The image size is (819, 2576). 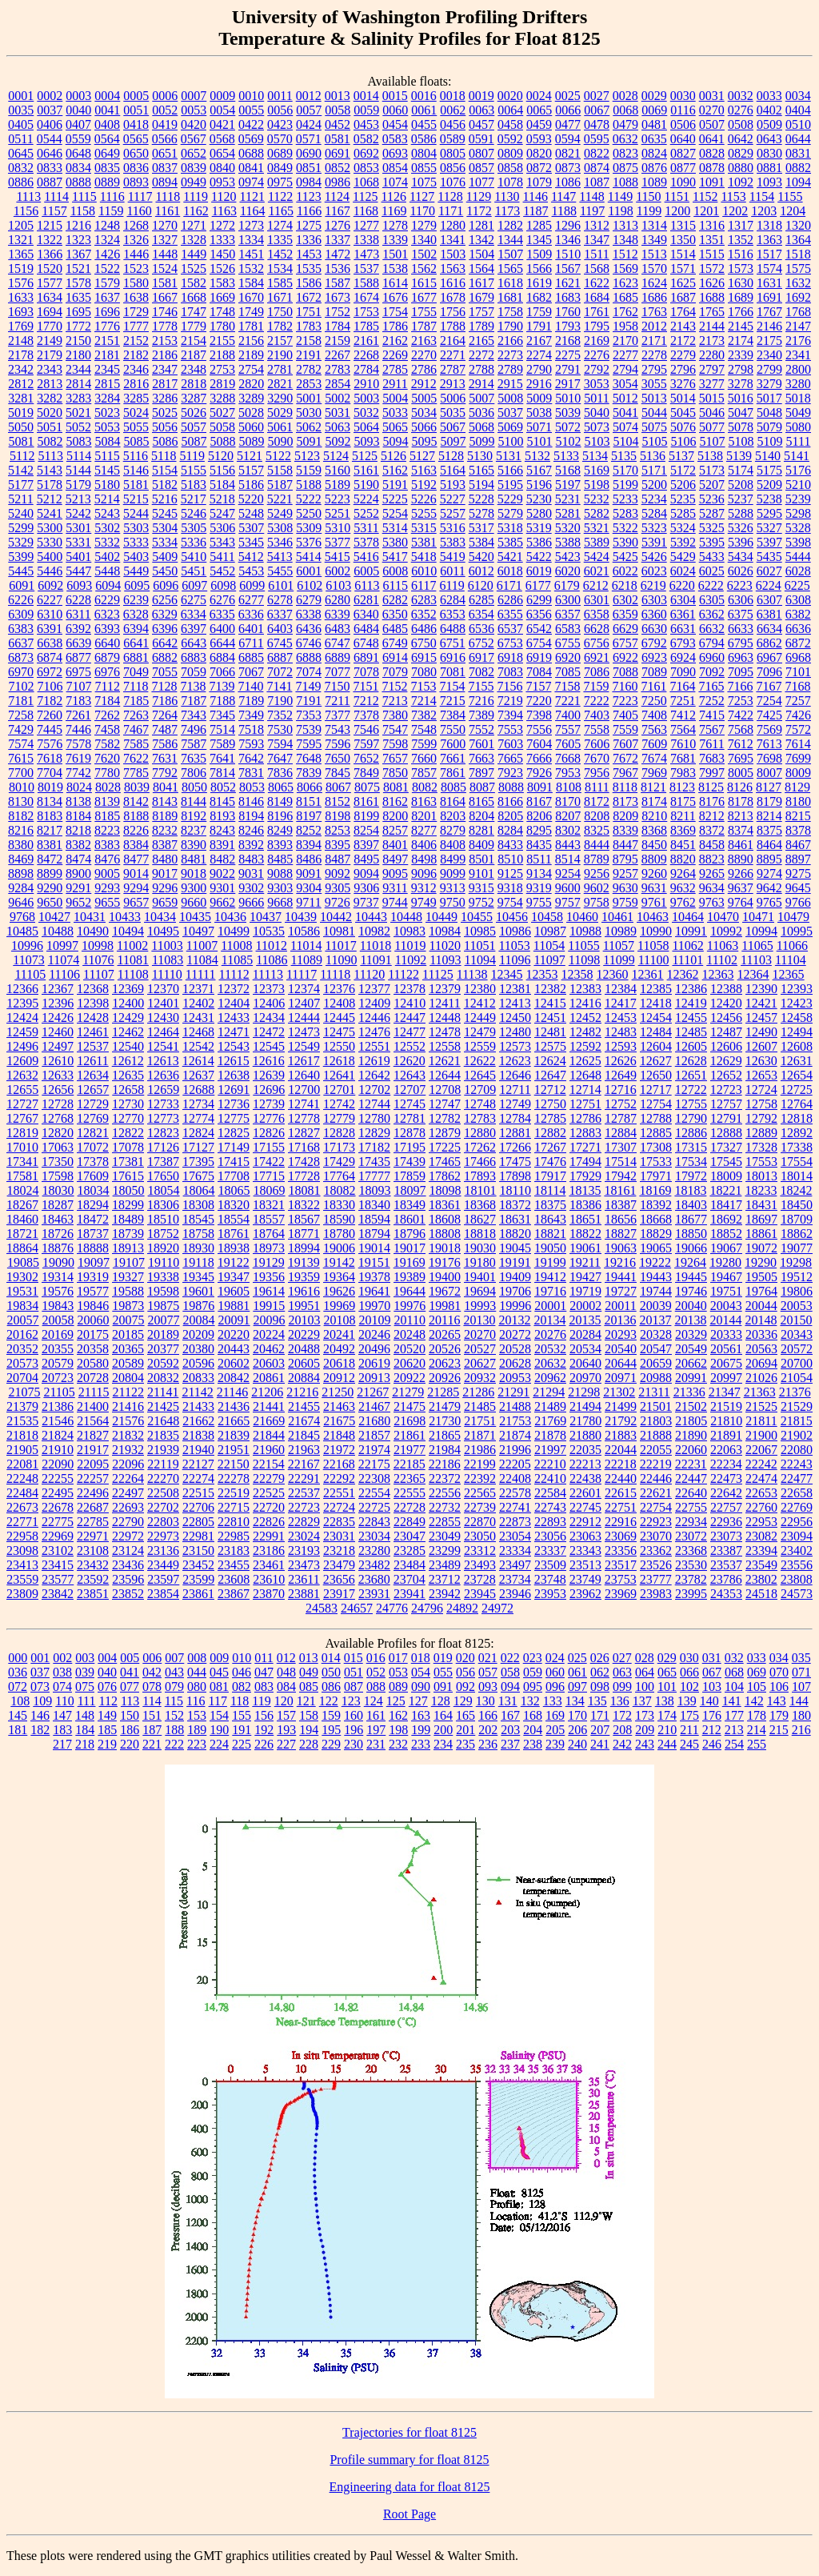 I want to click on 5126, so click(x=393, y=456).